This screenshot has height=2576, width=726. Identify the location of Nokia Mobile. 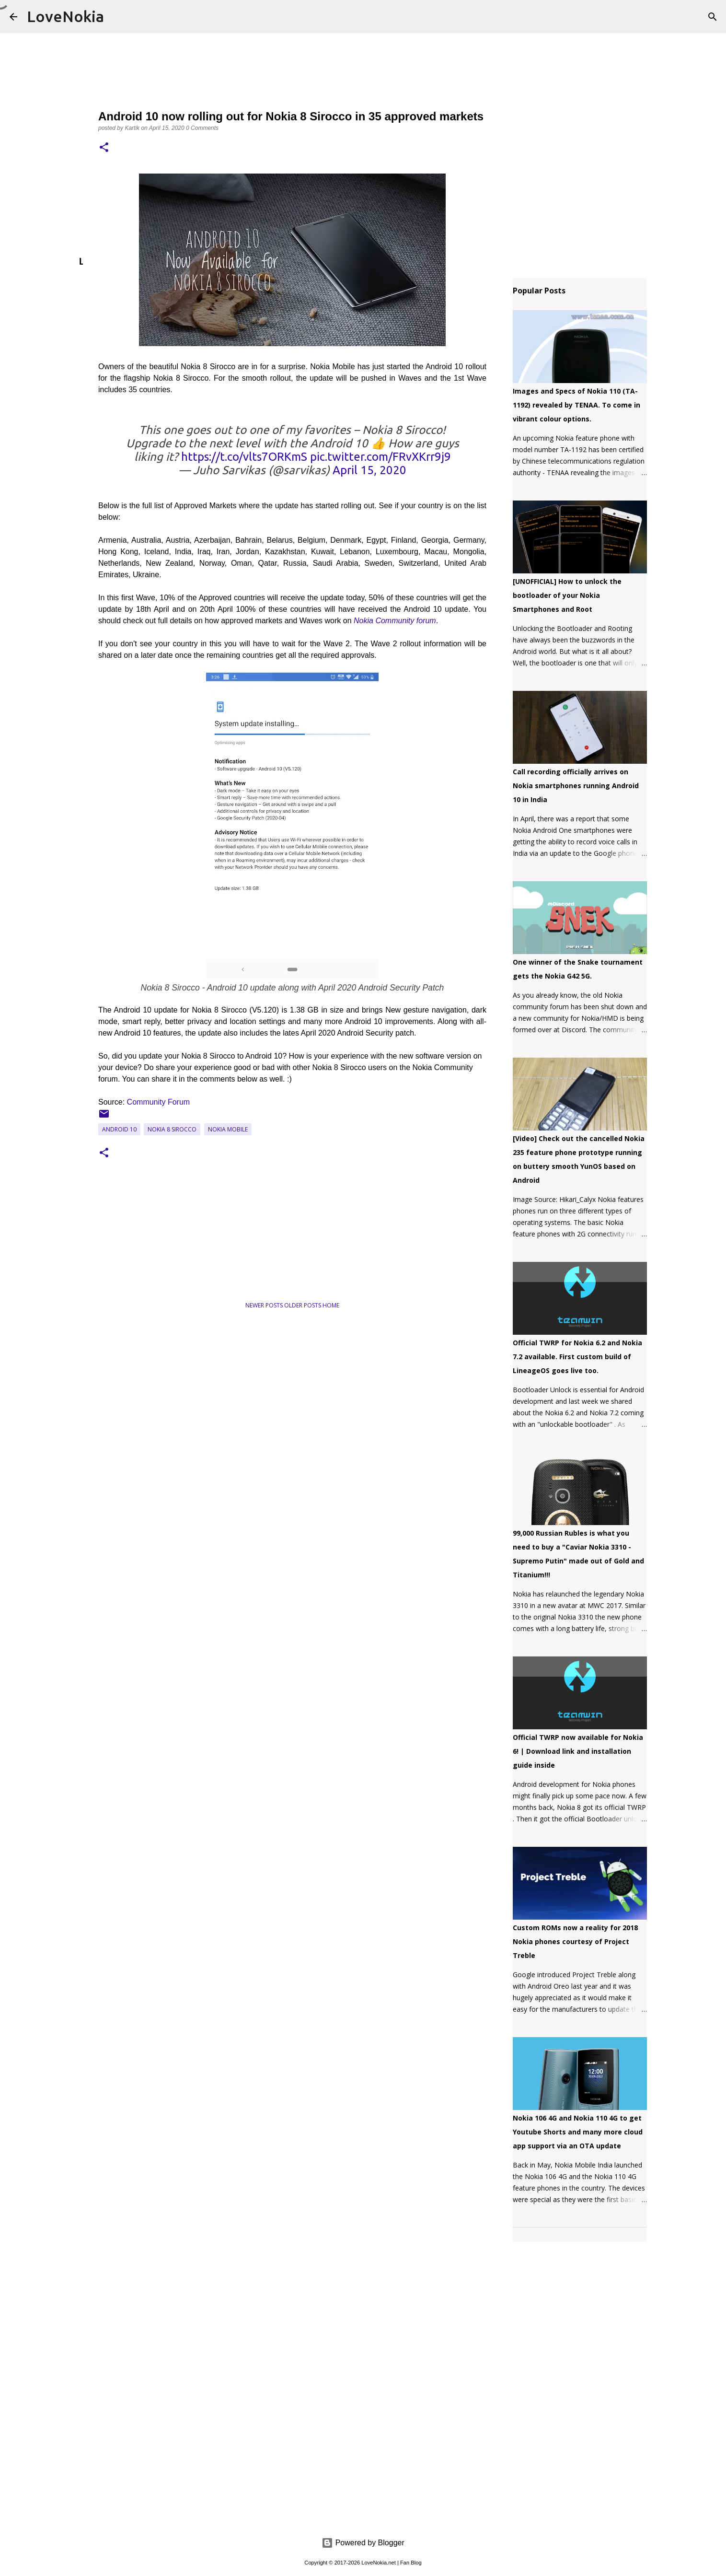
(228, 1129).